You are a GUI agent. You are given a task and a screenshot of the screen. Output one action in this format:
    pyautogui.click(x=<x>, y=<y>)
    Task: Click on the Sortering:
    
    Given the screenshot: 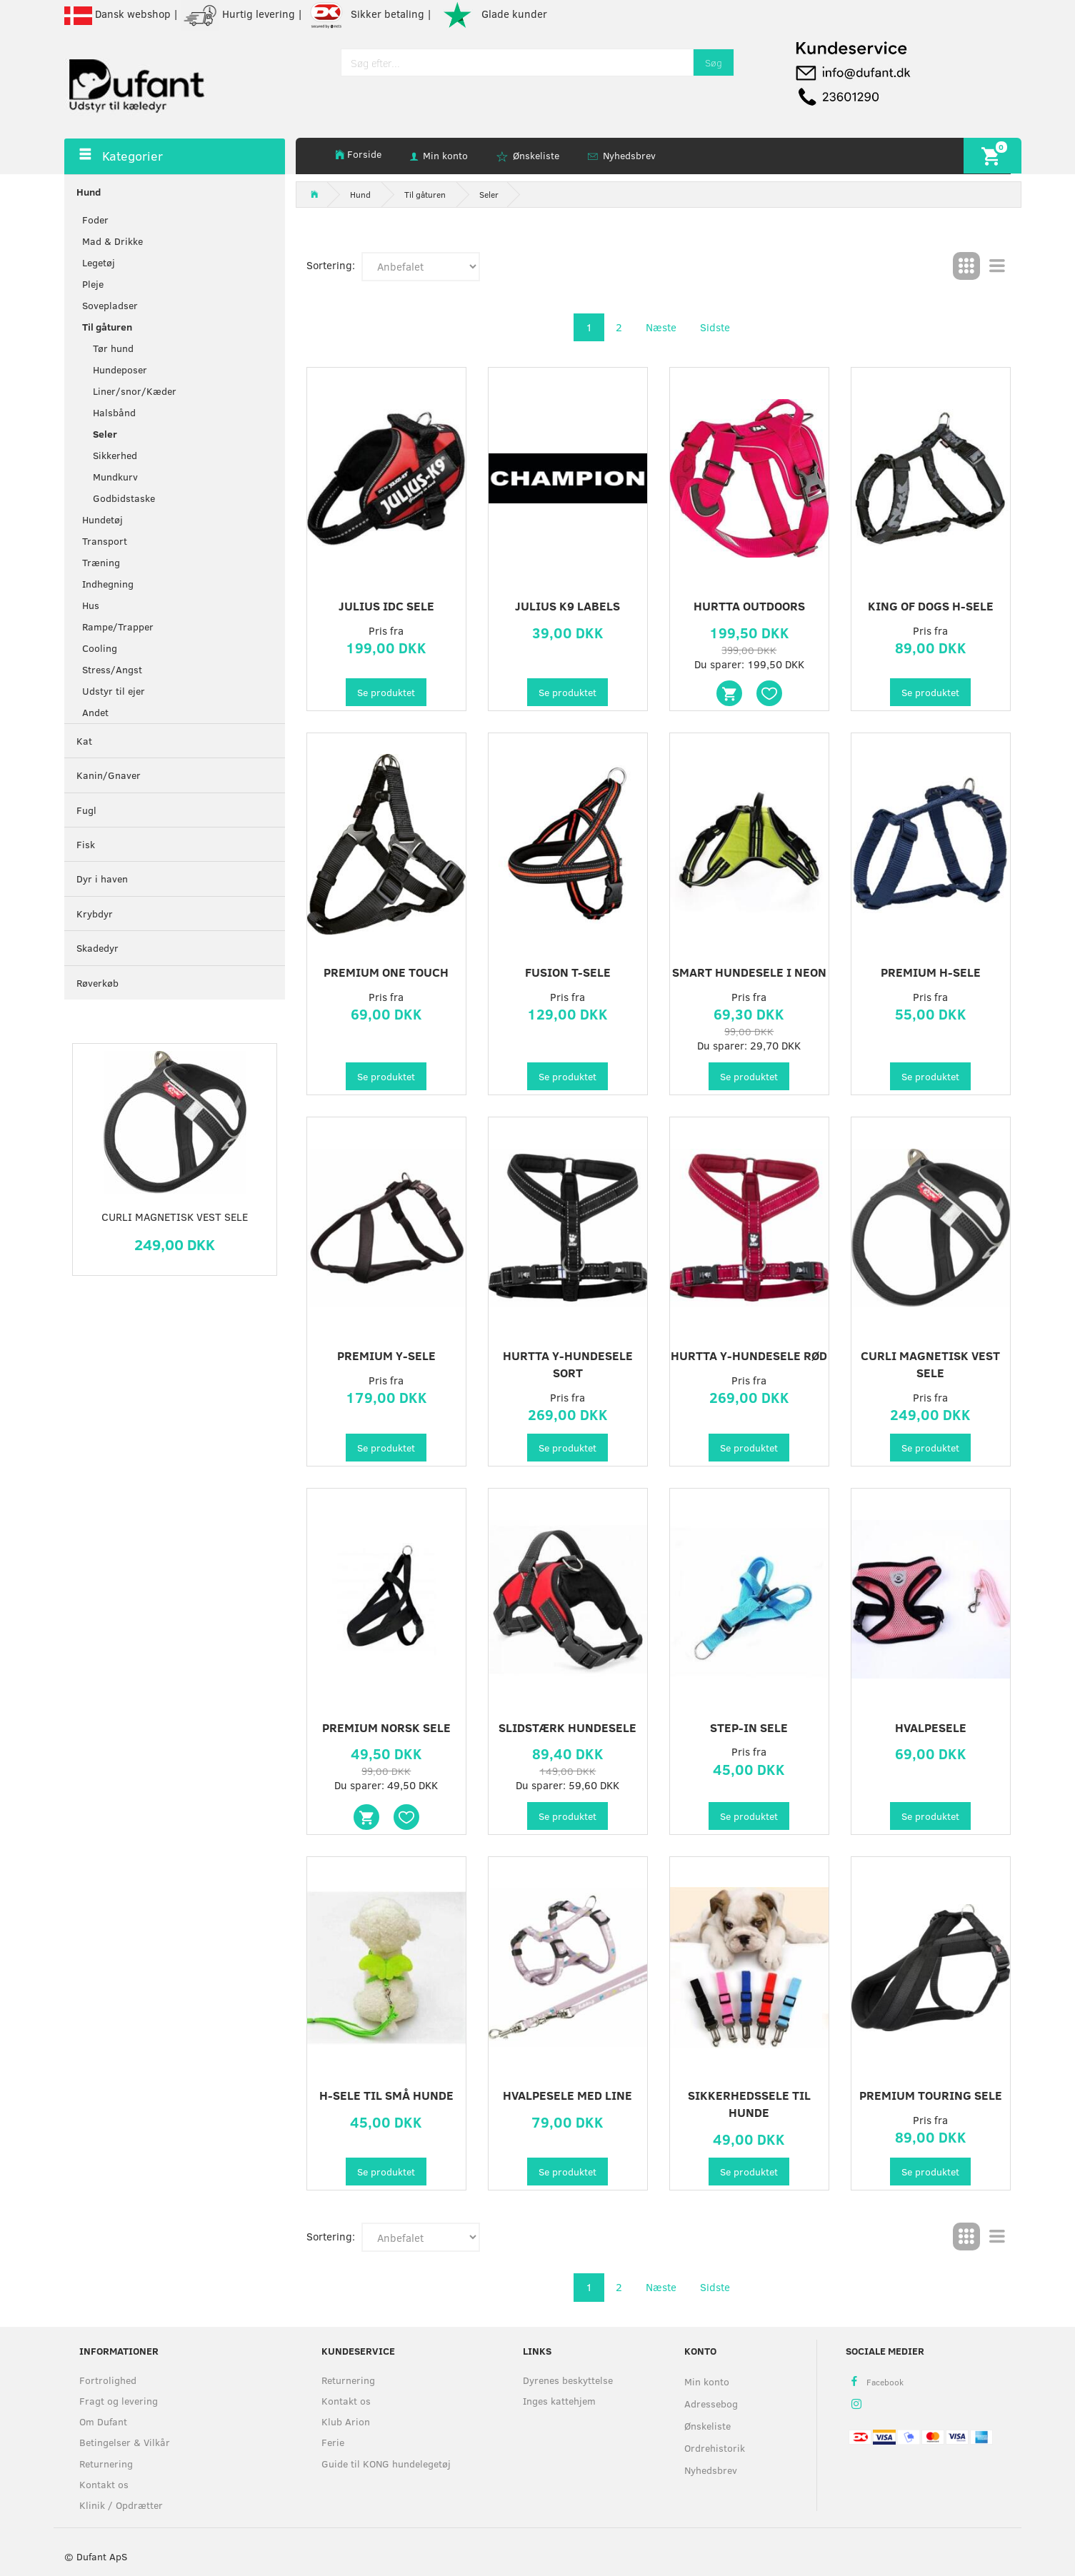 What is the action you would take?
    pyautogui.click(x=330, y=265)
    